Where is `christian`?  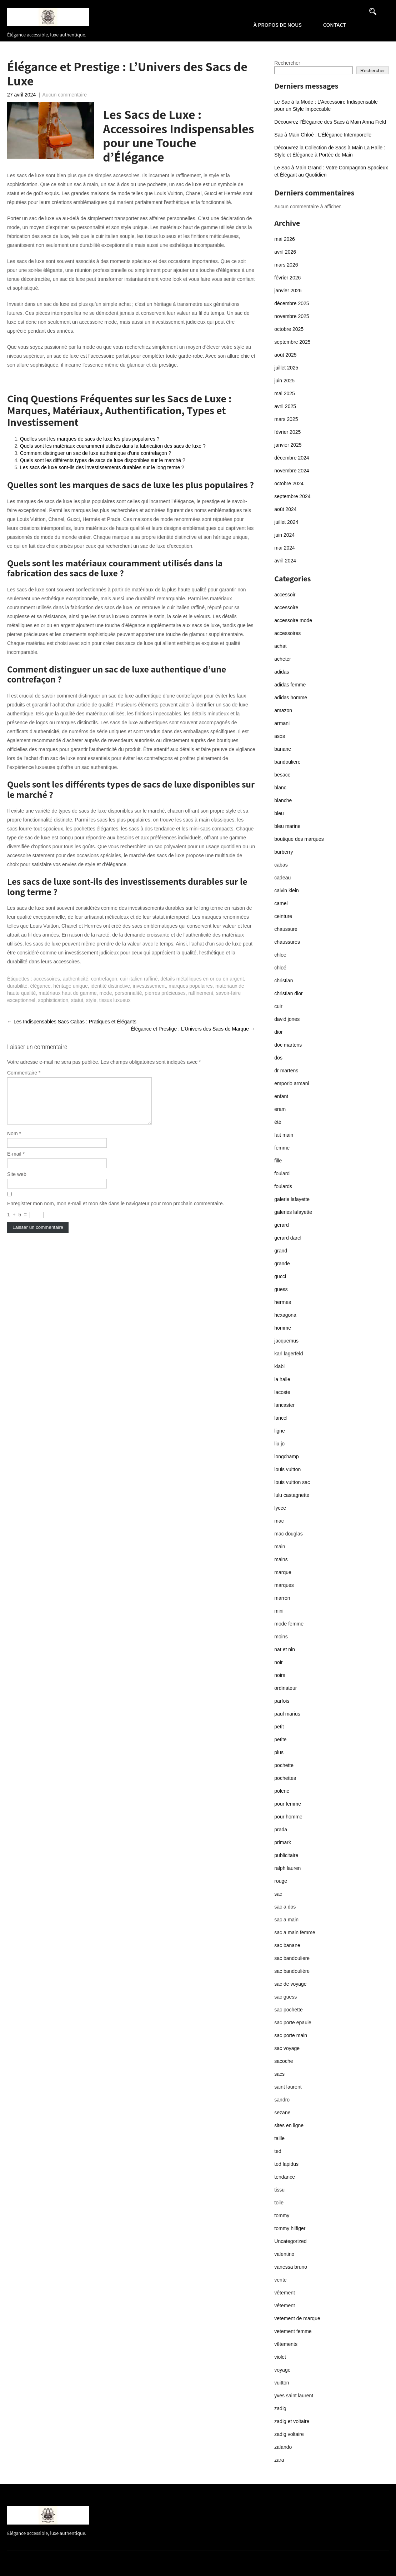
christian is located at coordinates (283, 980).